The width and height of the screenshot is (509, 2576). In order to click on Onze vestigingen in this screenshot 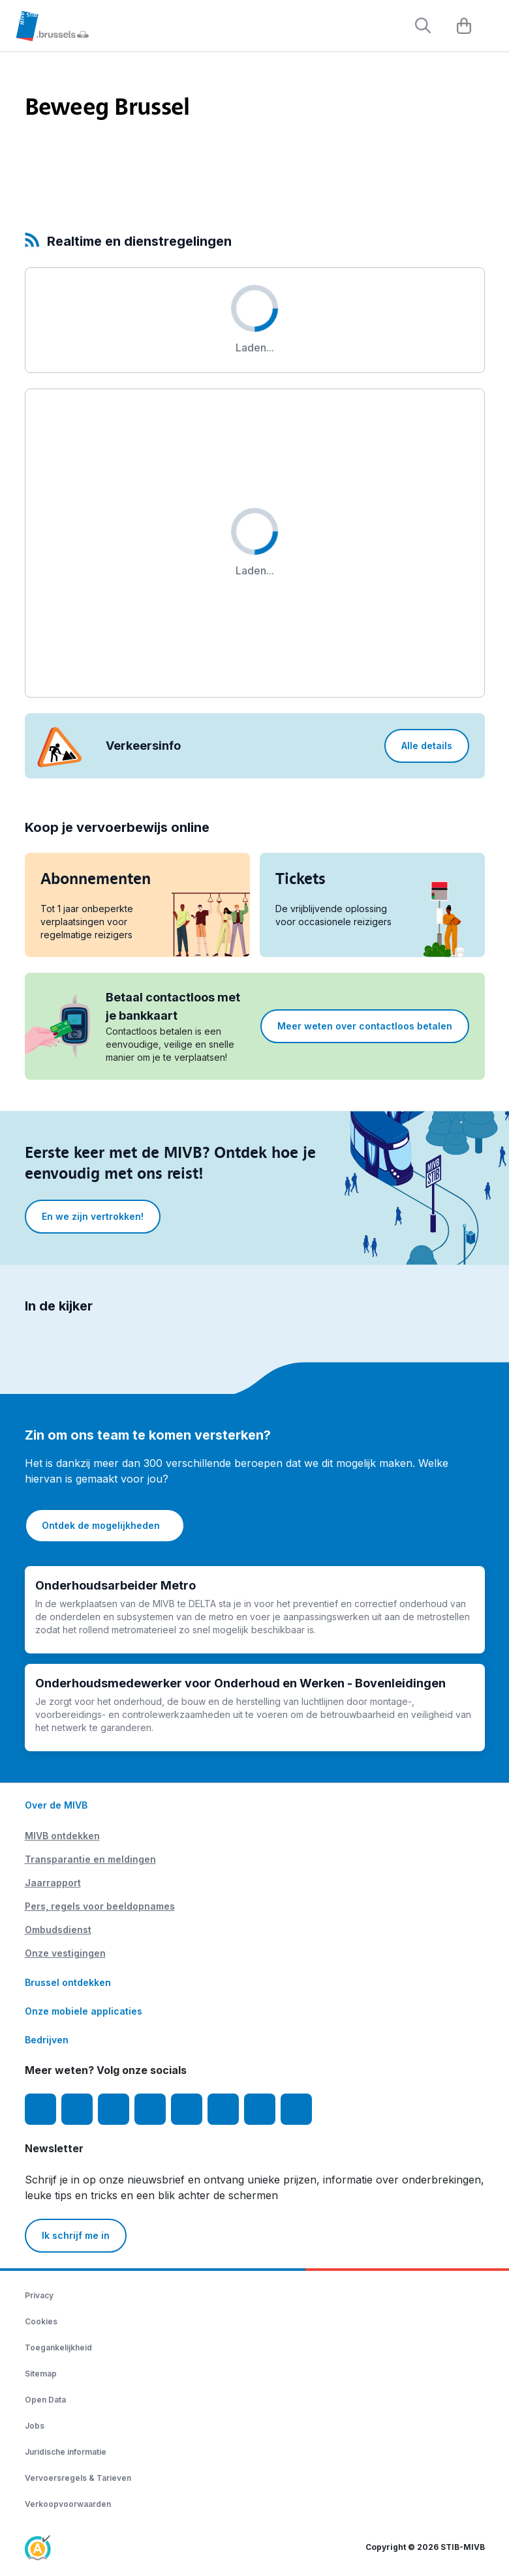, I will do `click(65, 1953)`.